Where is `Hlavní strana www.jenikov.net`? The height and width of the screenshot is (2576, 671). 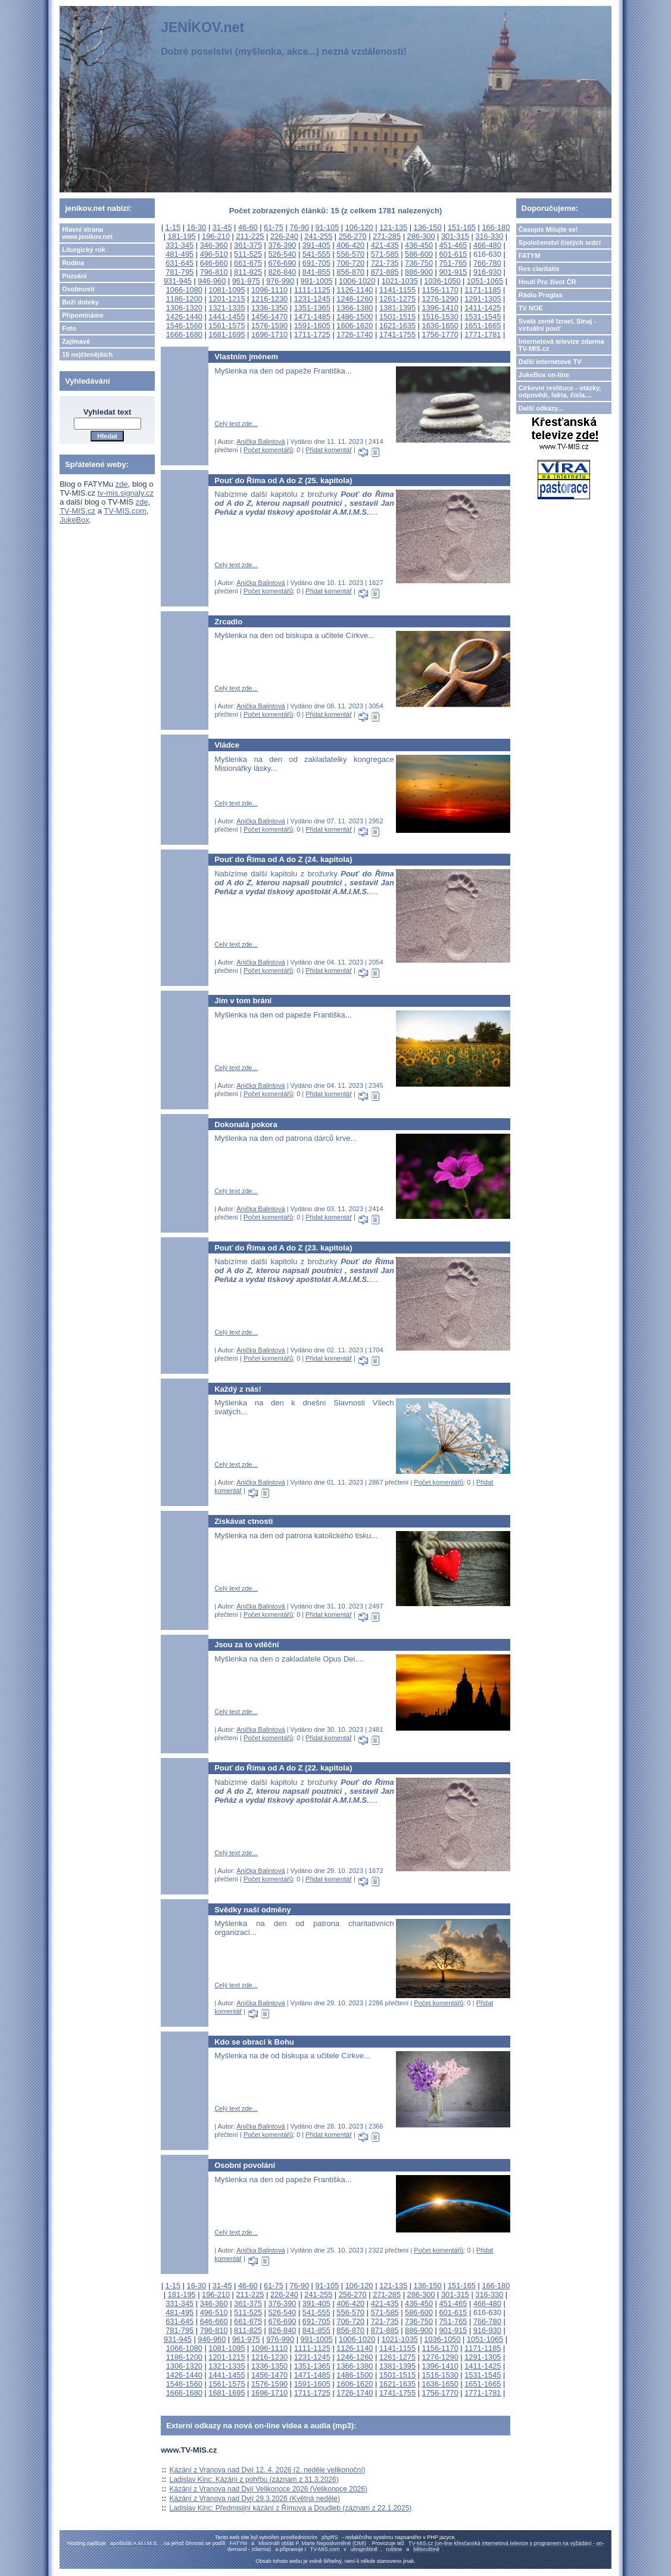
Hlavní strana www.jenikov.net is located at coordinates (87, 233).